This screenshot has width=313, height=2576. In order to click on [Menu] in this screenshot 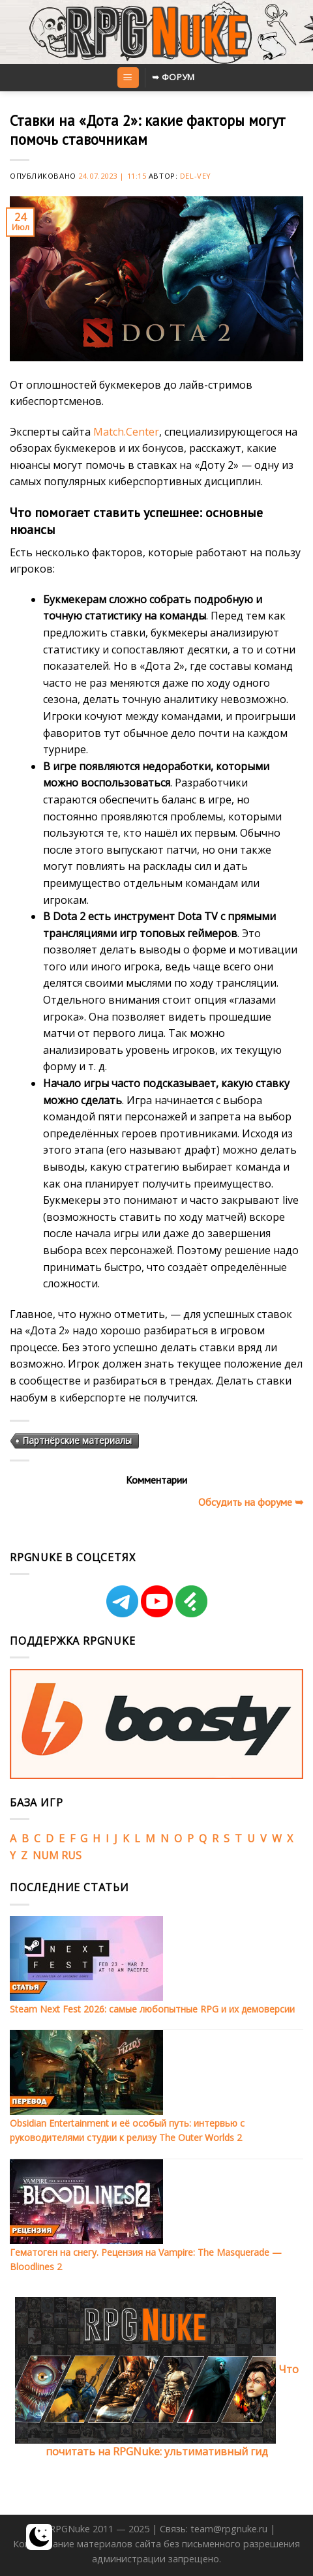, I will do `click(128, 78)`.